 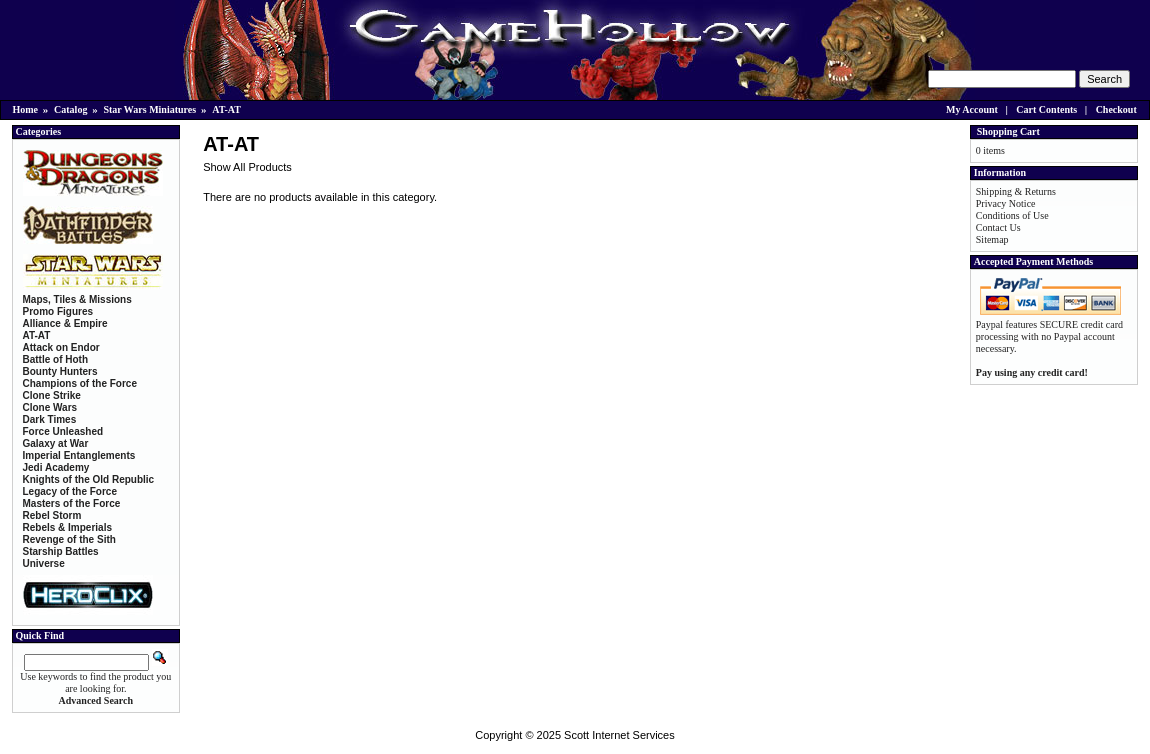 What do you see at coordinates (26, 109) in the screenshot?
I see `Home` at bounding box center [26, 109].